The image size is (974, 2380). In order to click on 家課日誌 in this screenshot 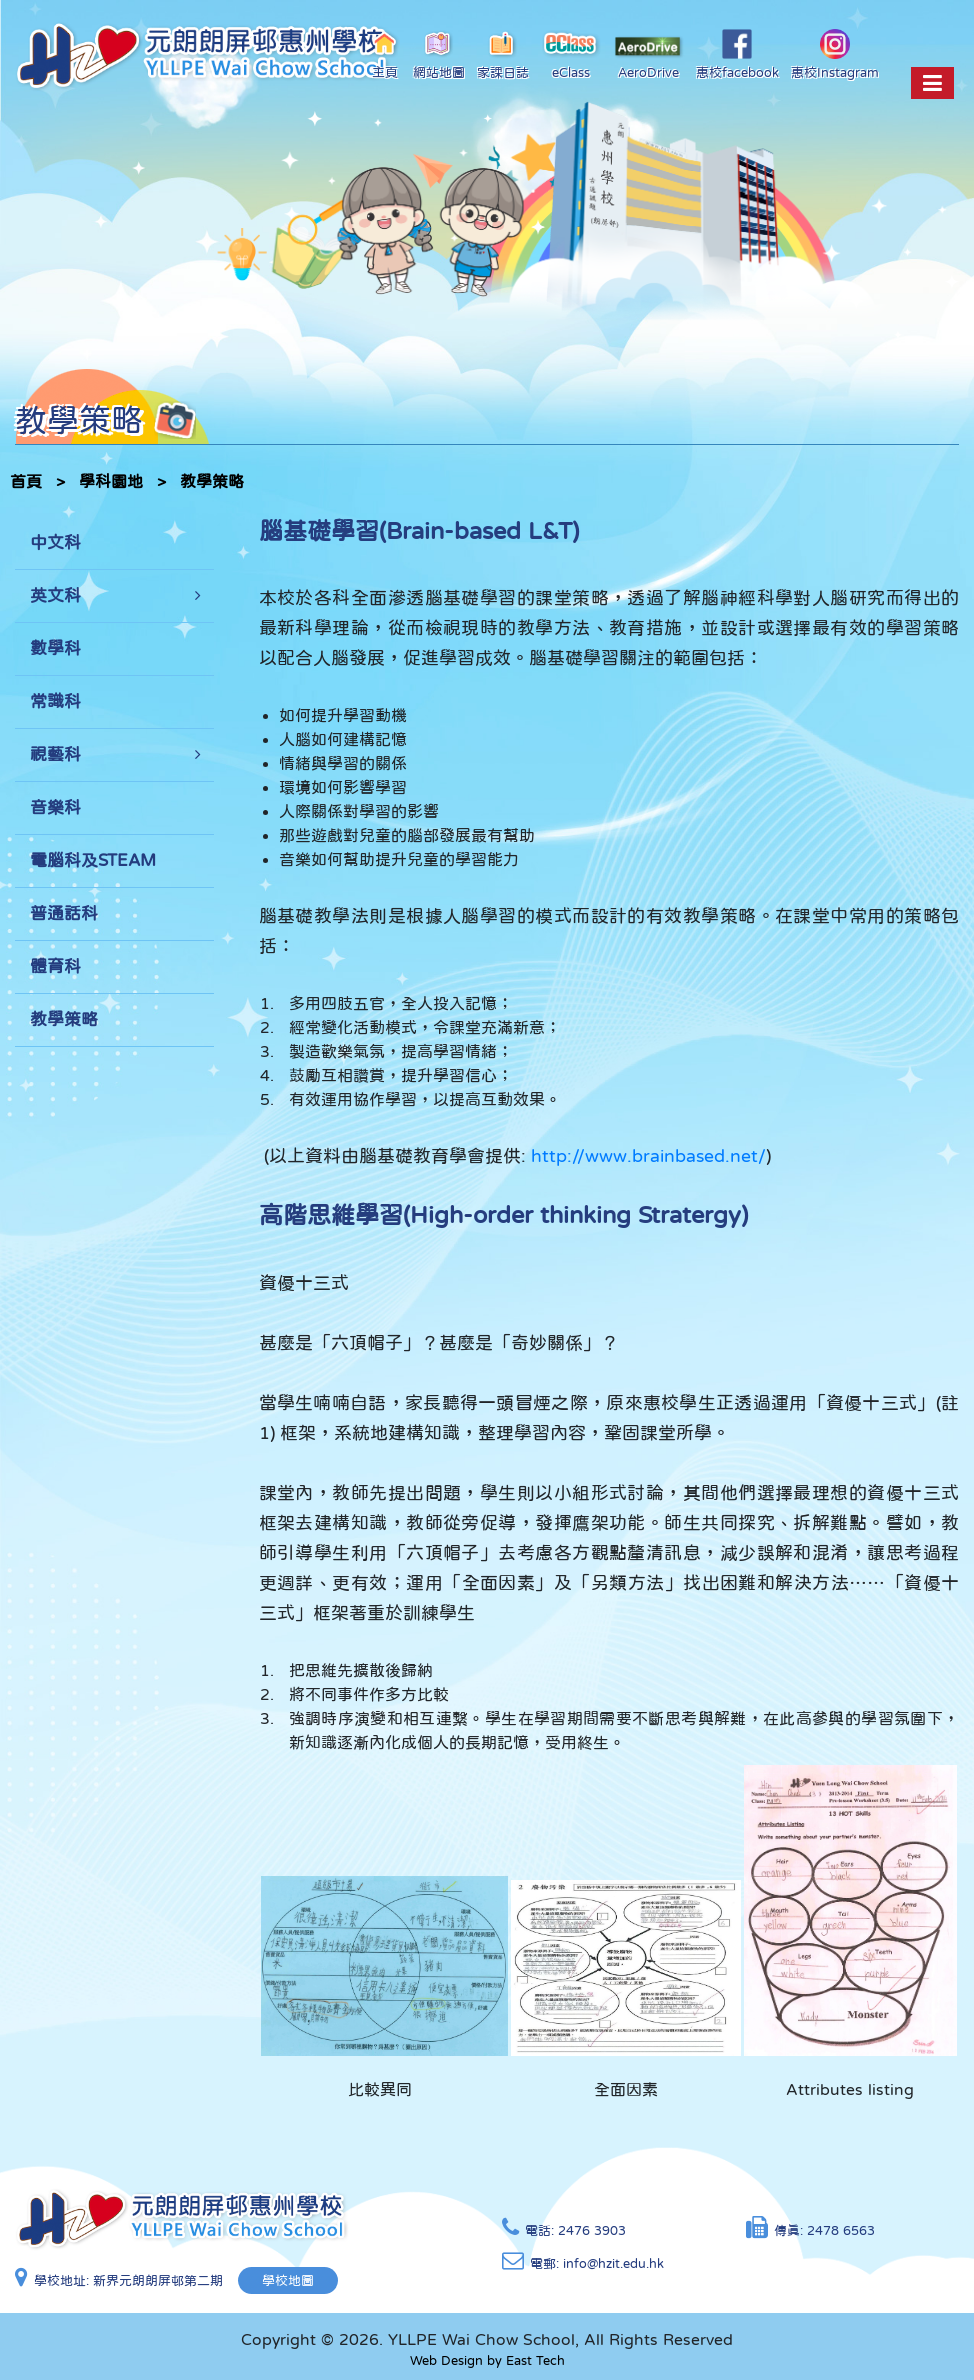, I will do `click(503, 54)`.